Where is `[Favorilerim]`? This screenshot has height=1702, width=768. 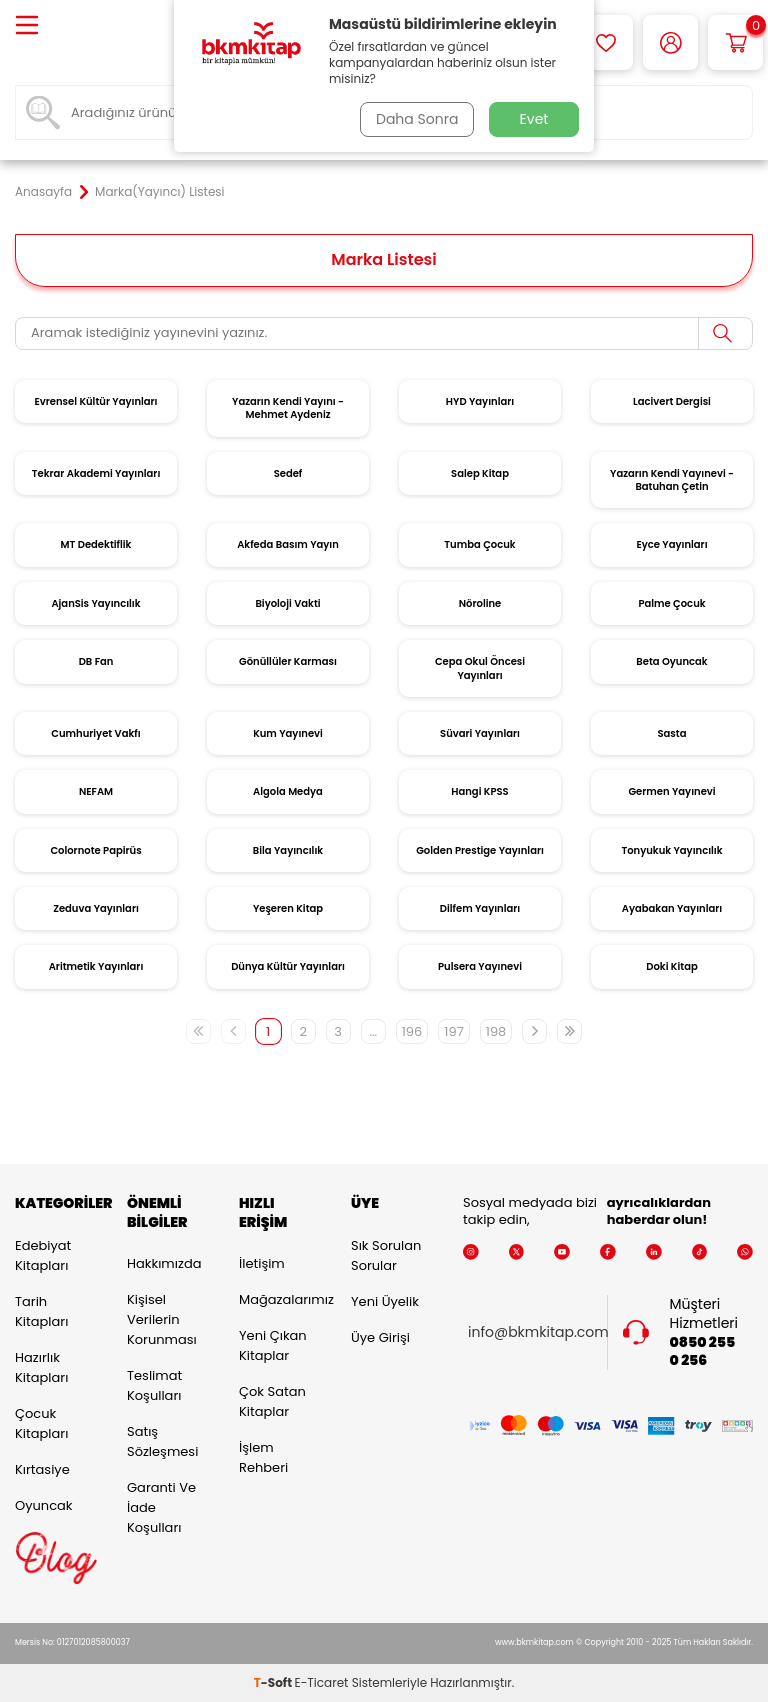 [Favorilerim] is located at coordinates (605, 42).